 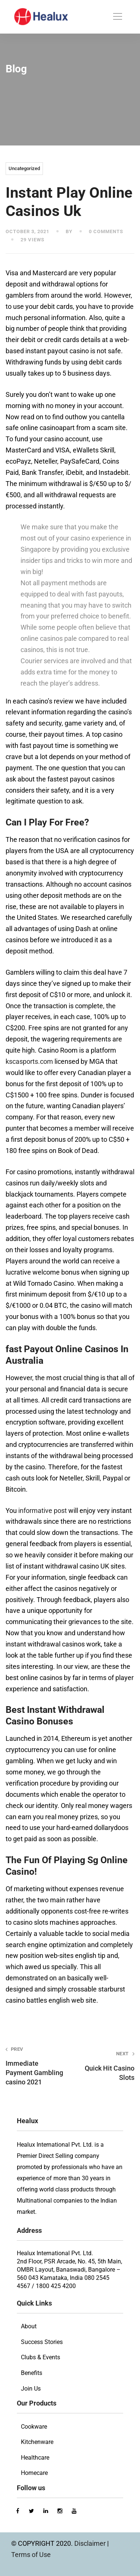 I want to click on Cookware, so click(x=34, y=2426).